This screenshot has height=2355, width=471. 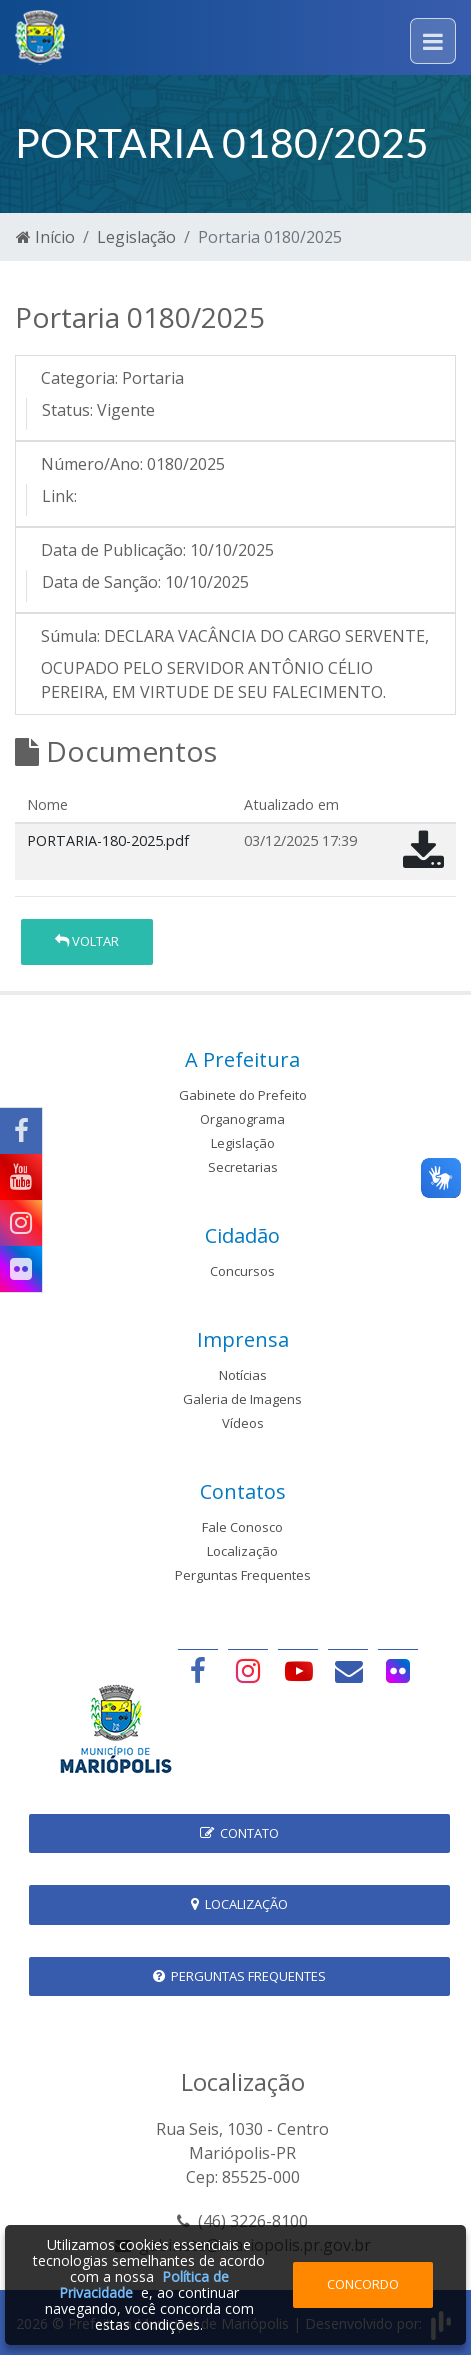 What do you see at coordinates (242, 1399) in the screenshot?
I see `Galeria de Imagens` at bounding box center [242, 1399].